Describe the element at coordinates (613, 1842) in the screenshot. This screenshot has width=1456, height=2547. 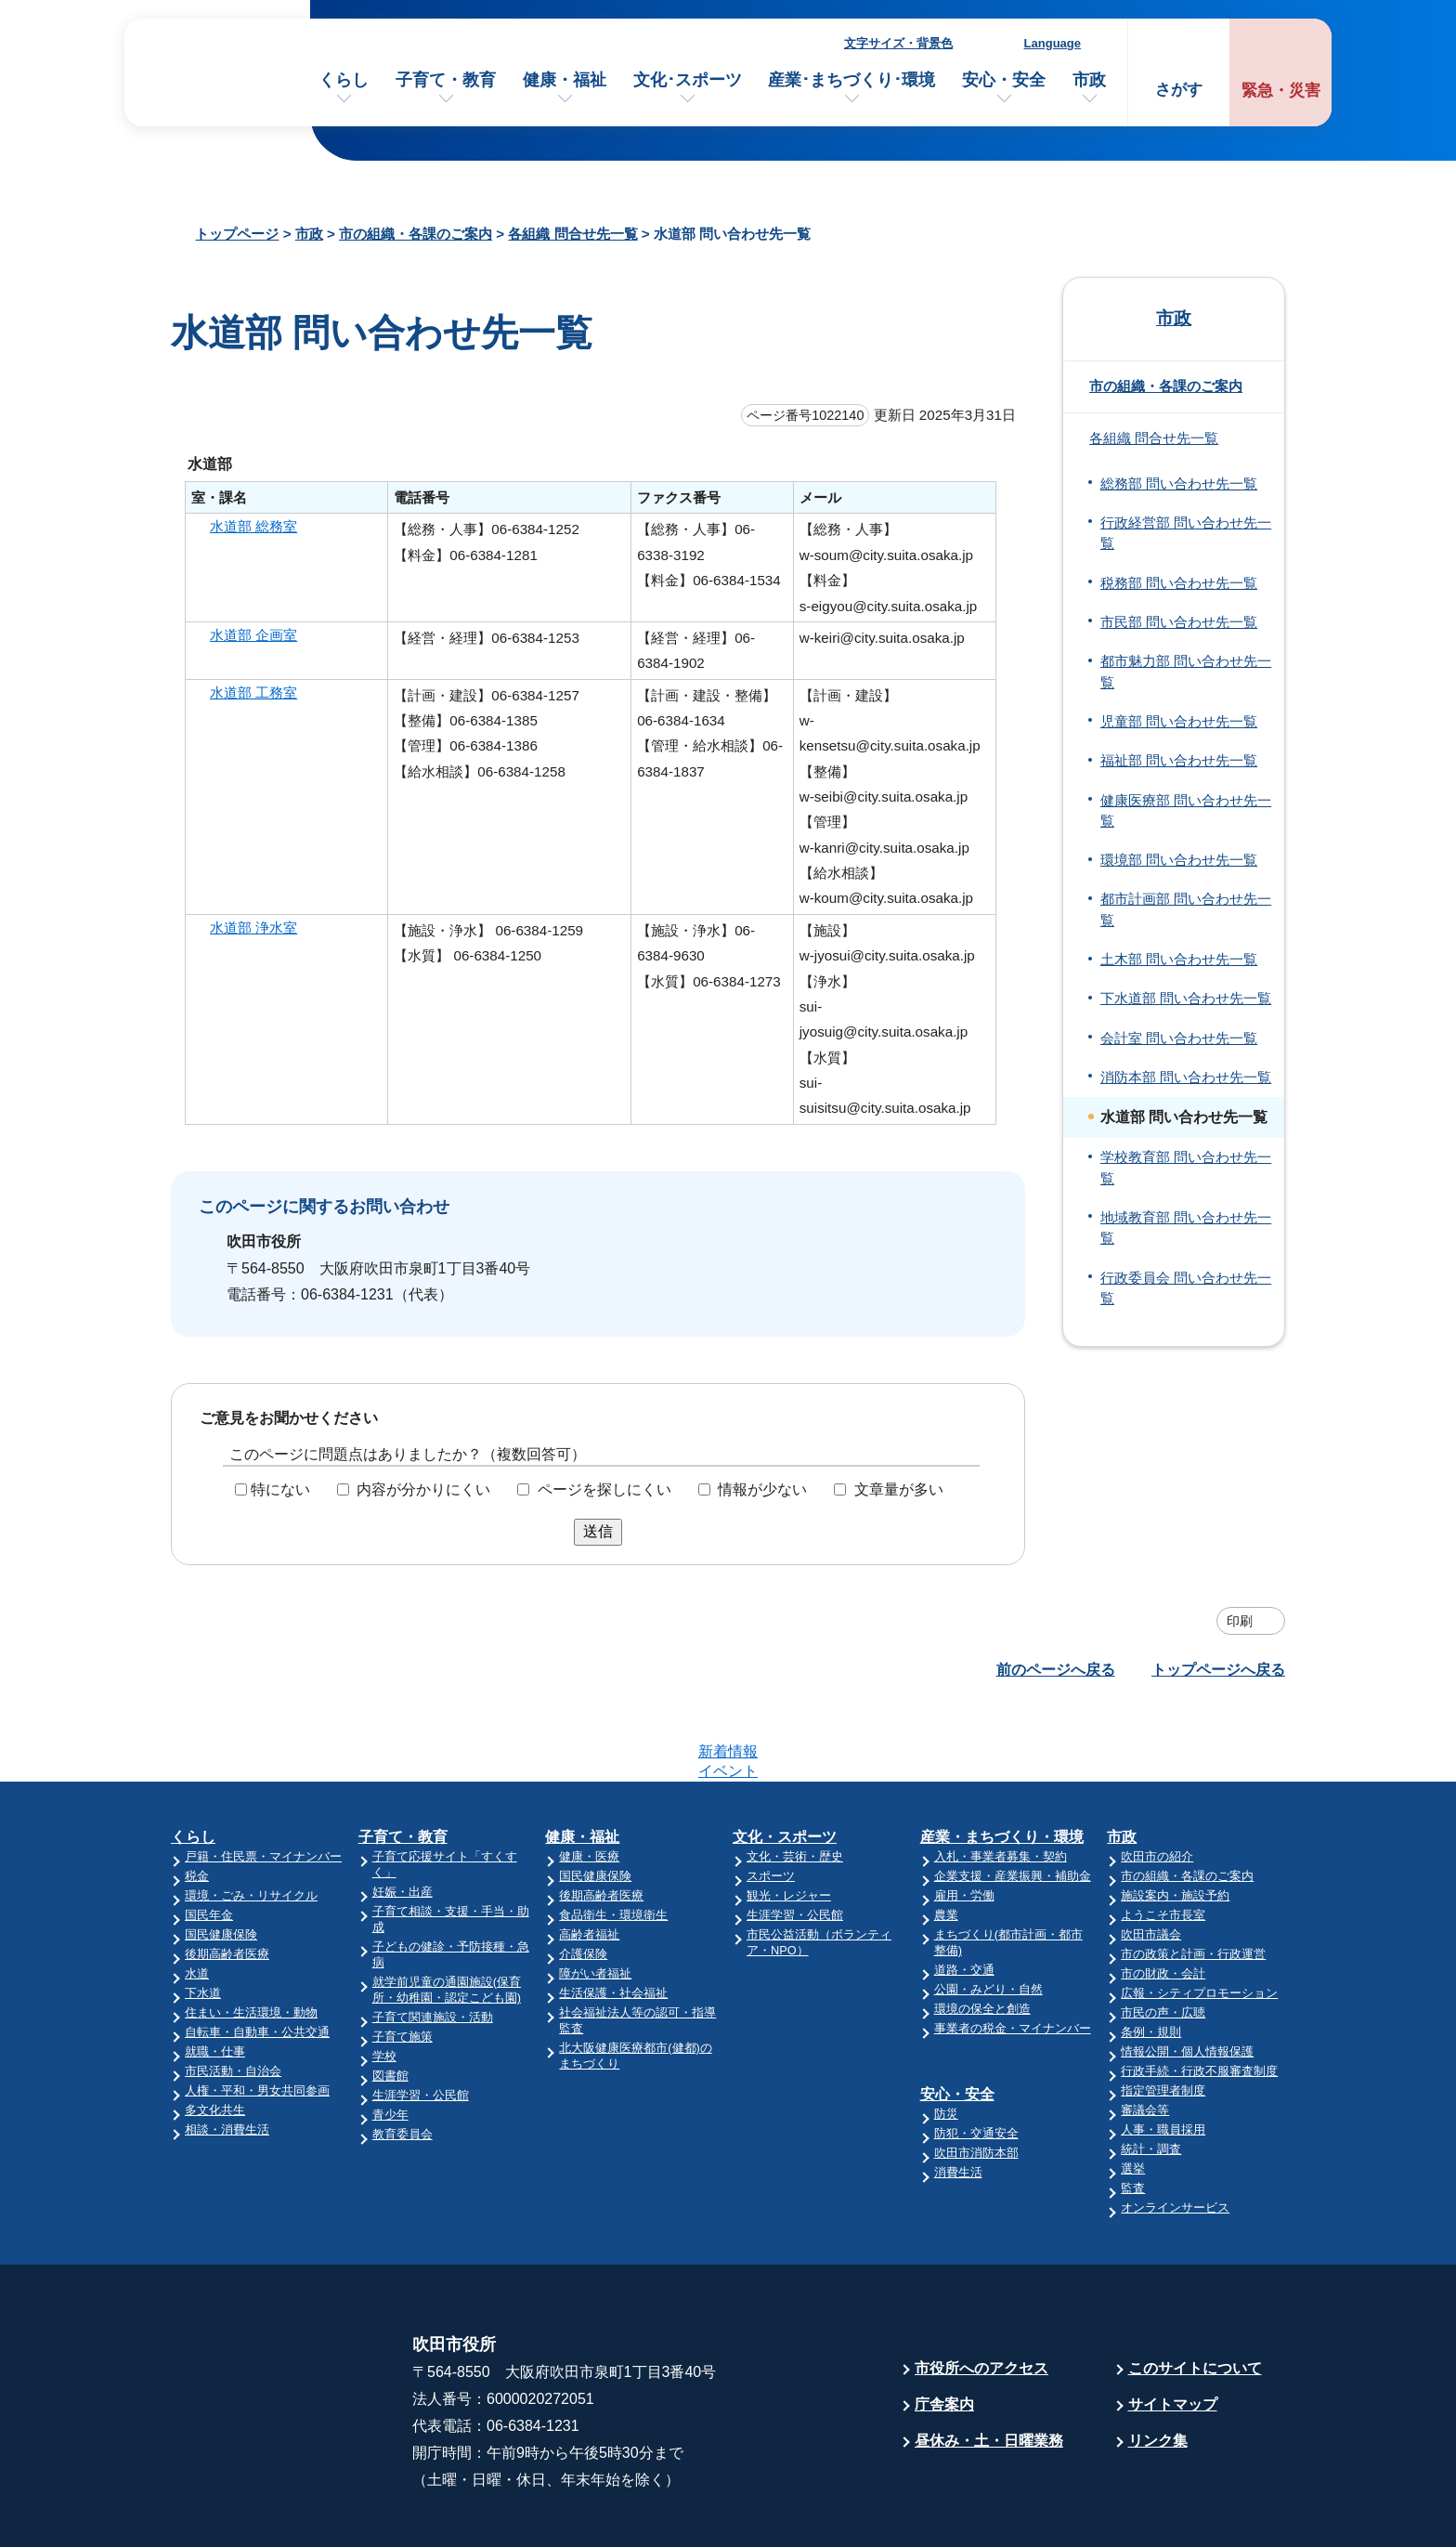
I see `食品衛生・環境衛生` at that location.